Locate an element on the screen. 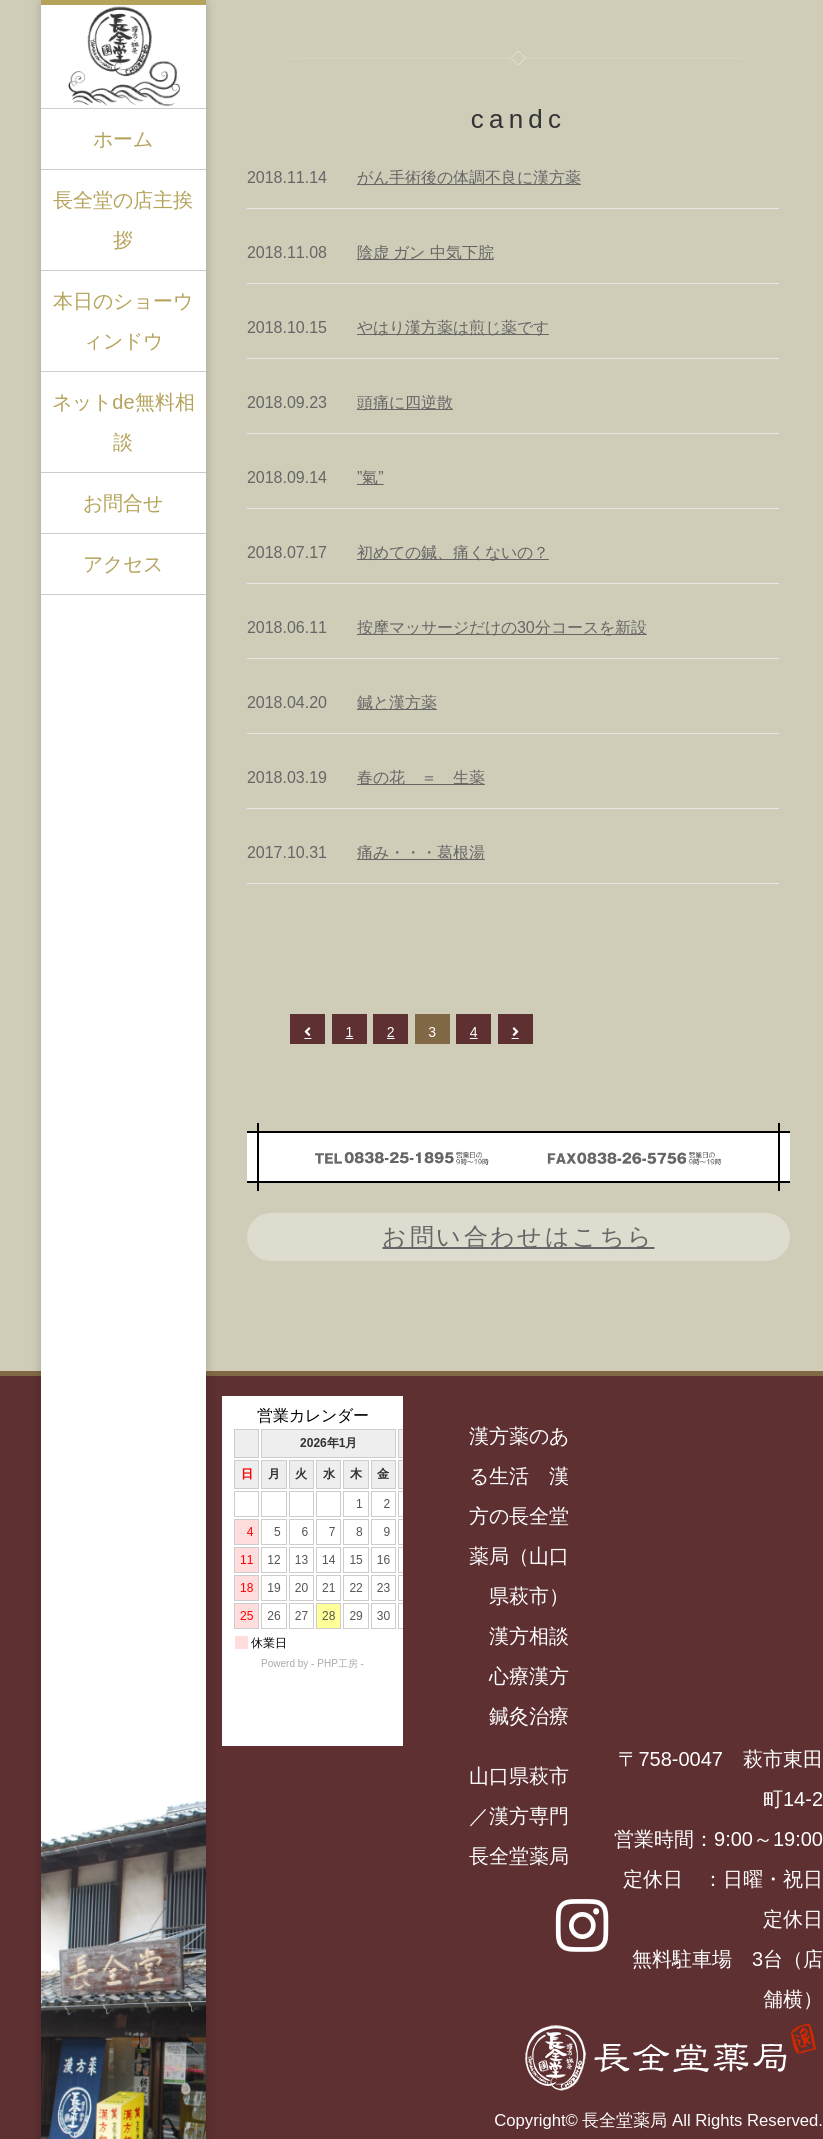 The width and height of the screenshot is (823, 2139). ホーム is located at coordinates (123, 139).